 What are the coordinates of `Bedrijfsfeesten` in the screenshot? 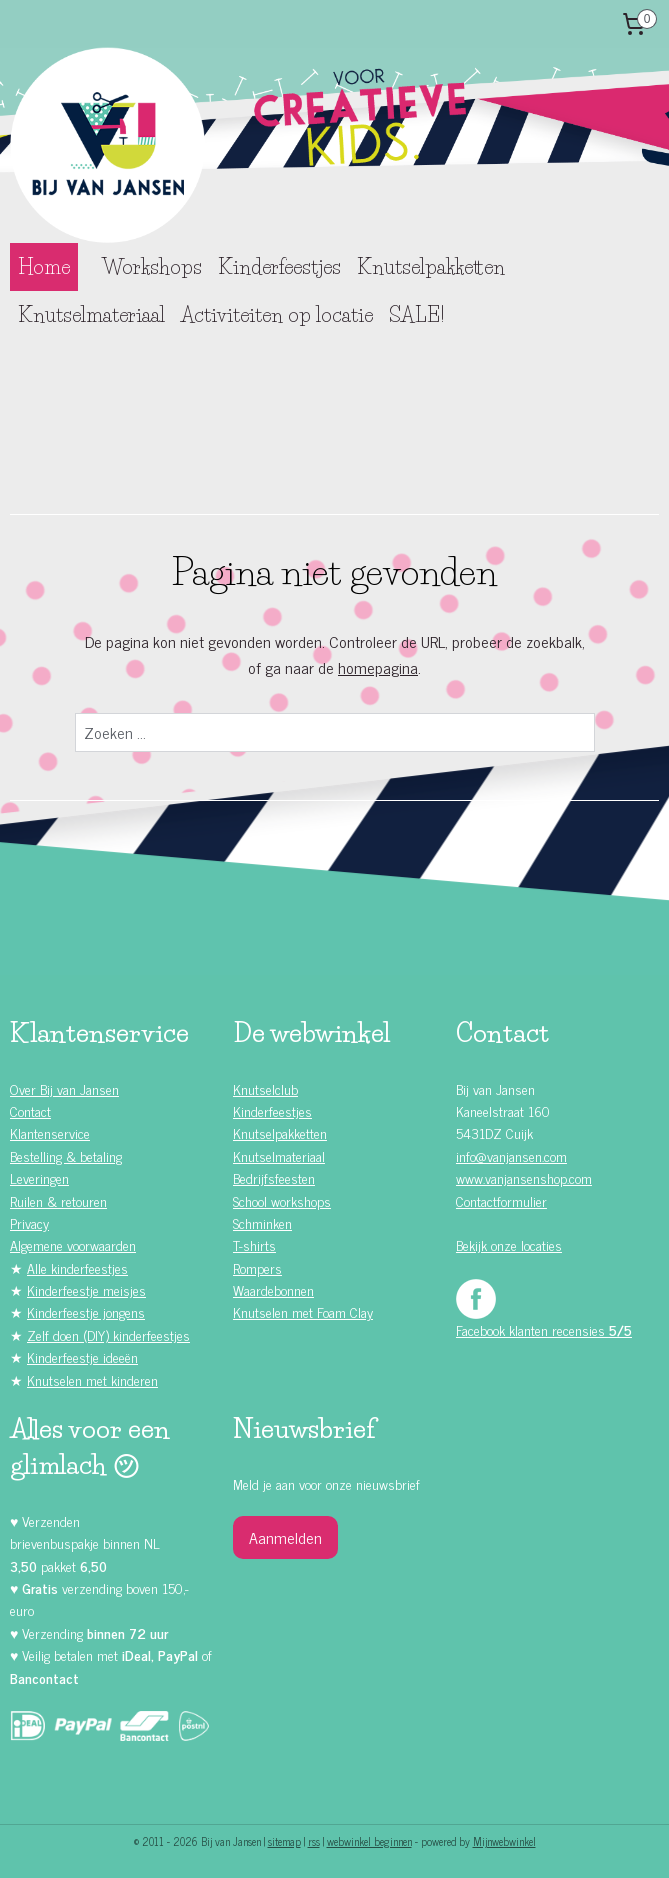 It's located at (274, 1177).